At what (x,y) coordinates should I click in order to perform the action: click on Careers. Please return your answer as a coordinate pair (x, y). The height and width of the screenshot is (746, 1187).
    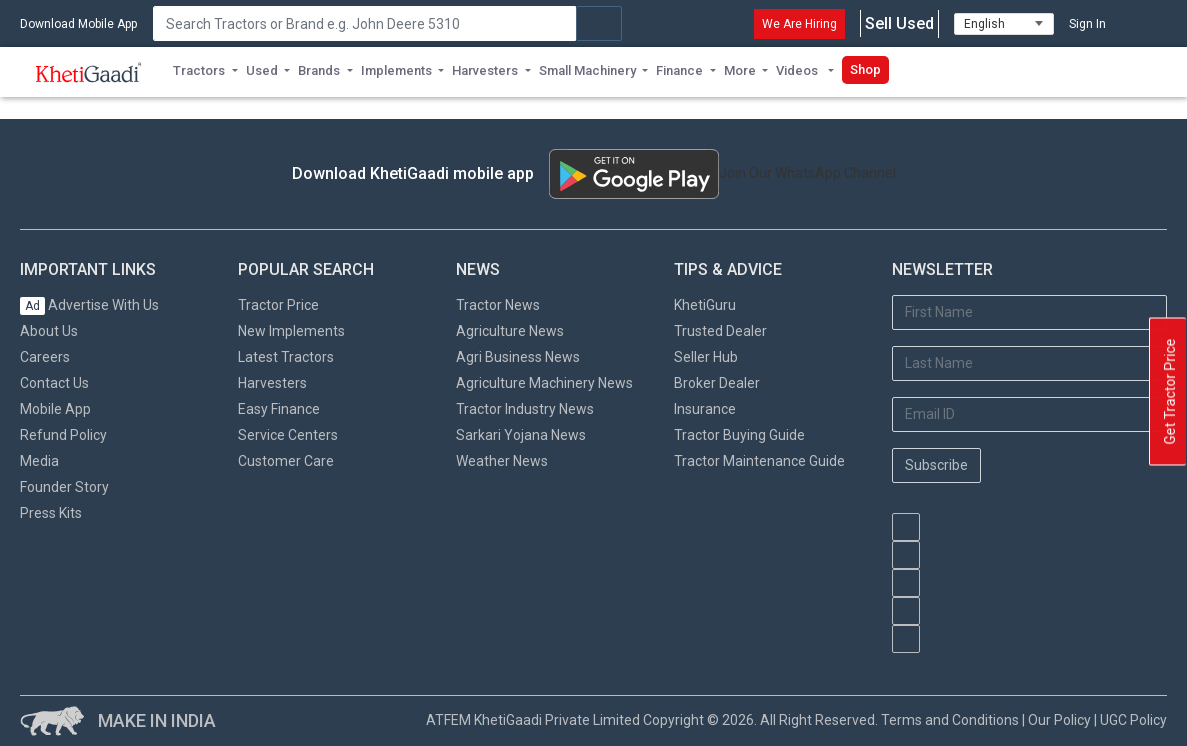
    Looking at the image, I should click on (45, 357).